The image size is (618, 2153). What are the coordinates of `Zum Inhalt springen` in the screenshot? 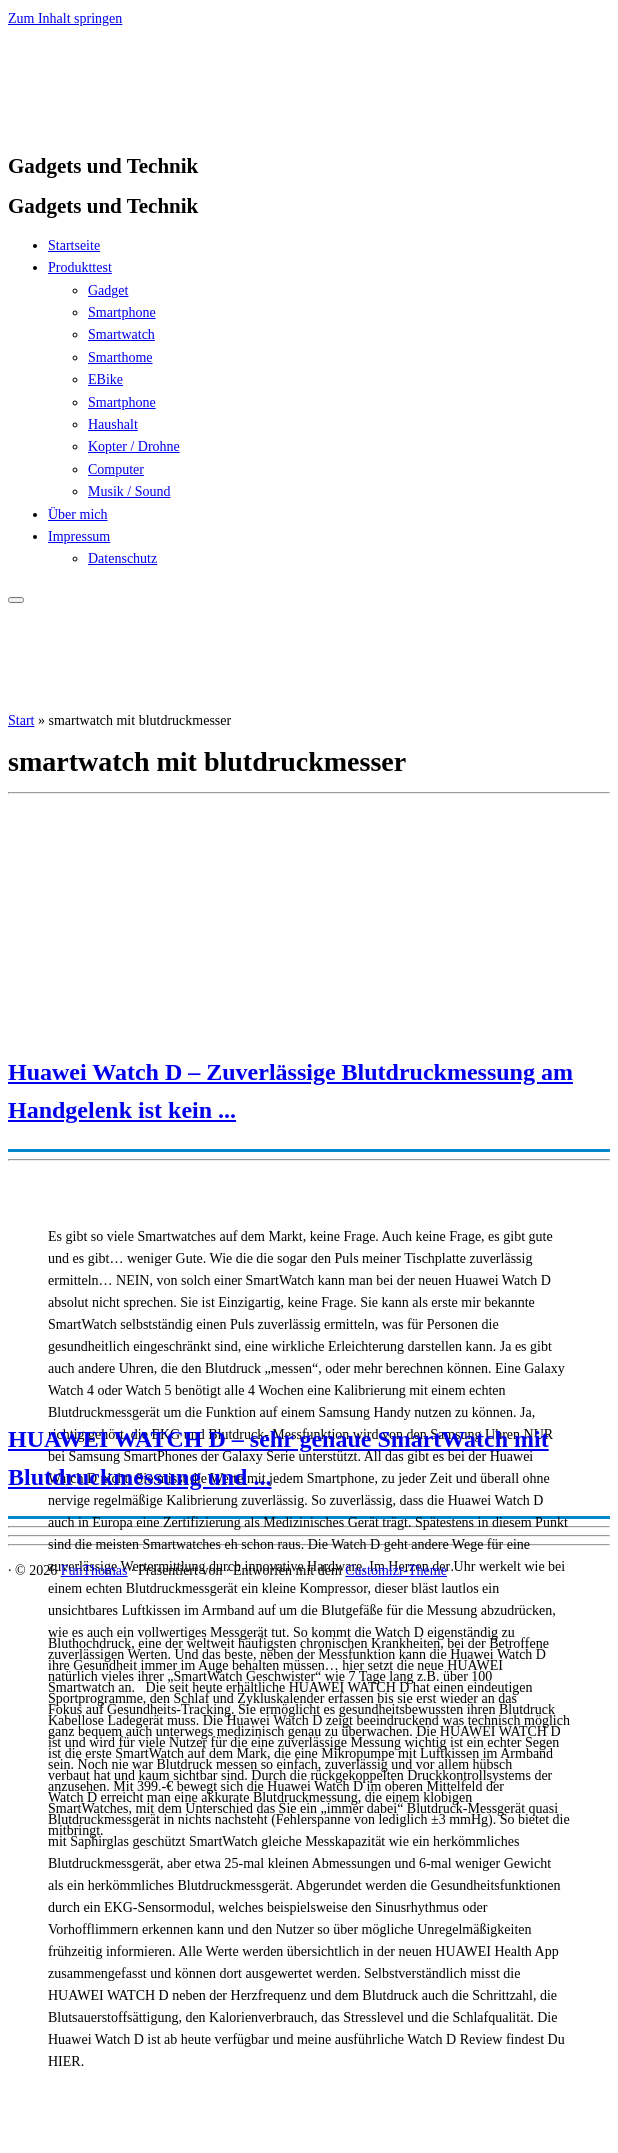 It's located at (65, 18).